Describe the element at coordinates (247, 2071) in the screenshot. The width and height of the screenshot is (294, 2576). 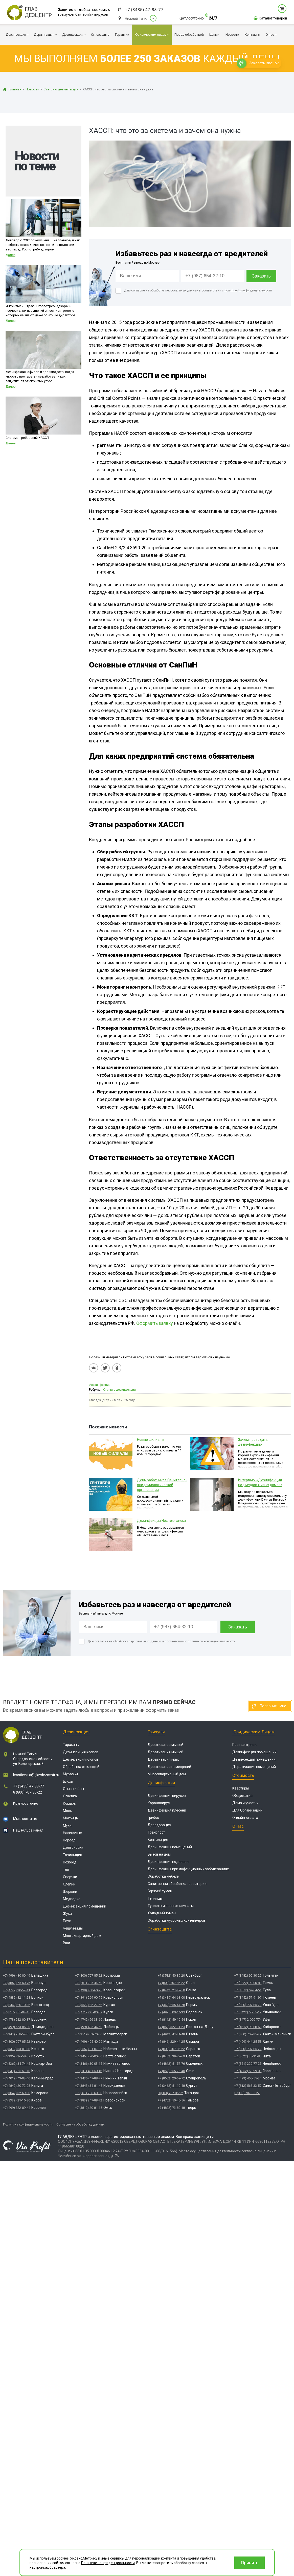
I see `+7 (4852) 60-99-03` at that location.